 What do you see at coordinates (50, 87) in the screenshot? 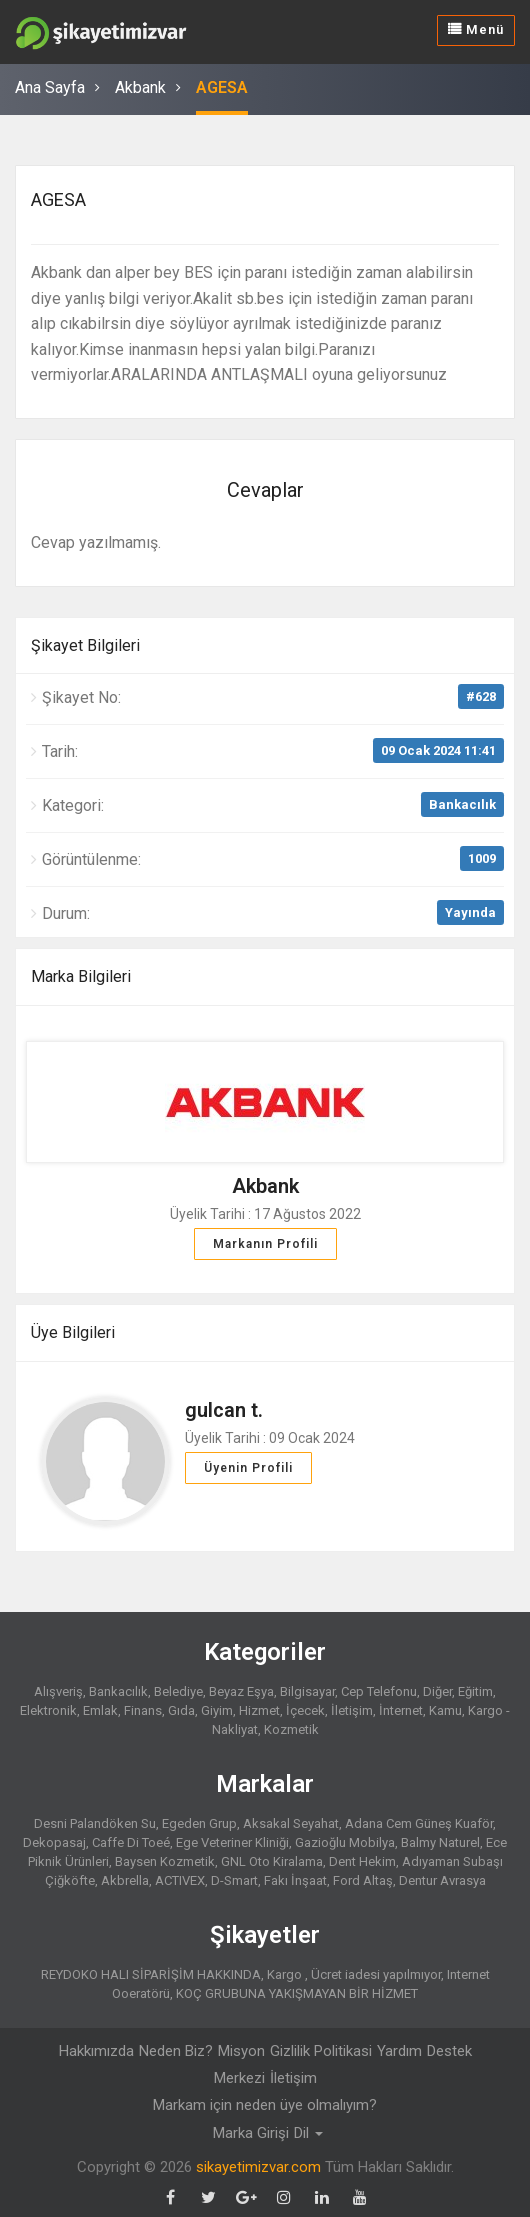
I see `Ana Sayfa` at bounding box center [50, 87].